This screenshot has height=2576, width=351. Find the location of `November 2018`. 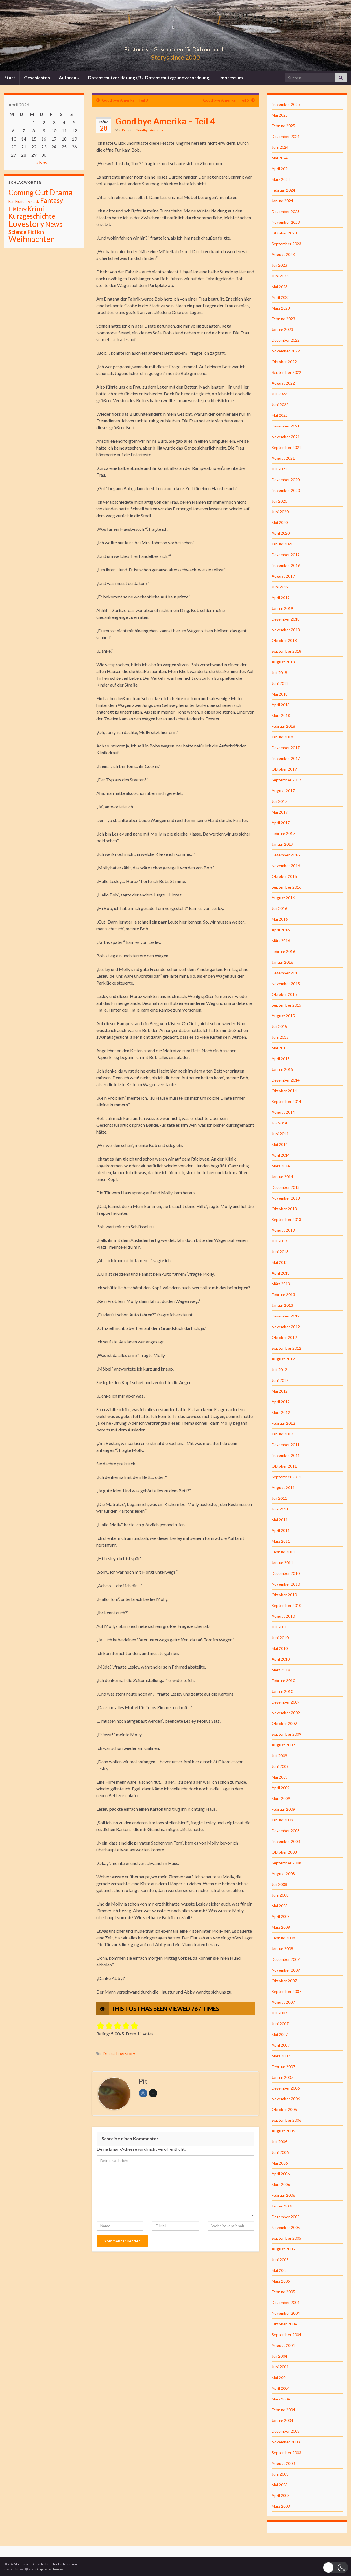

November 2018 is located at coordinates (286, 629).